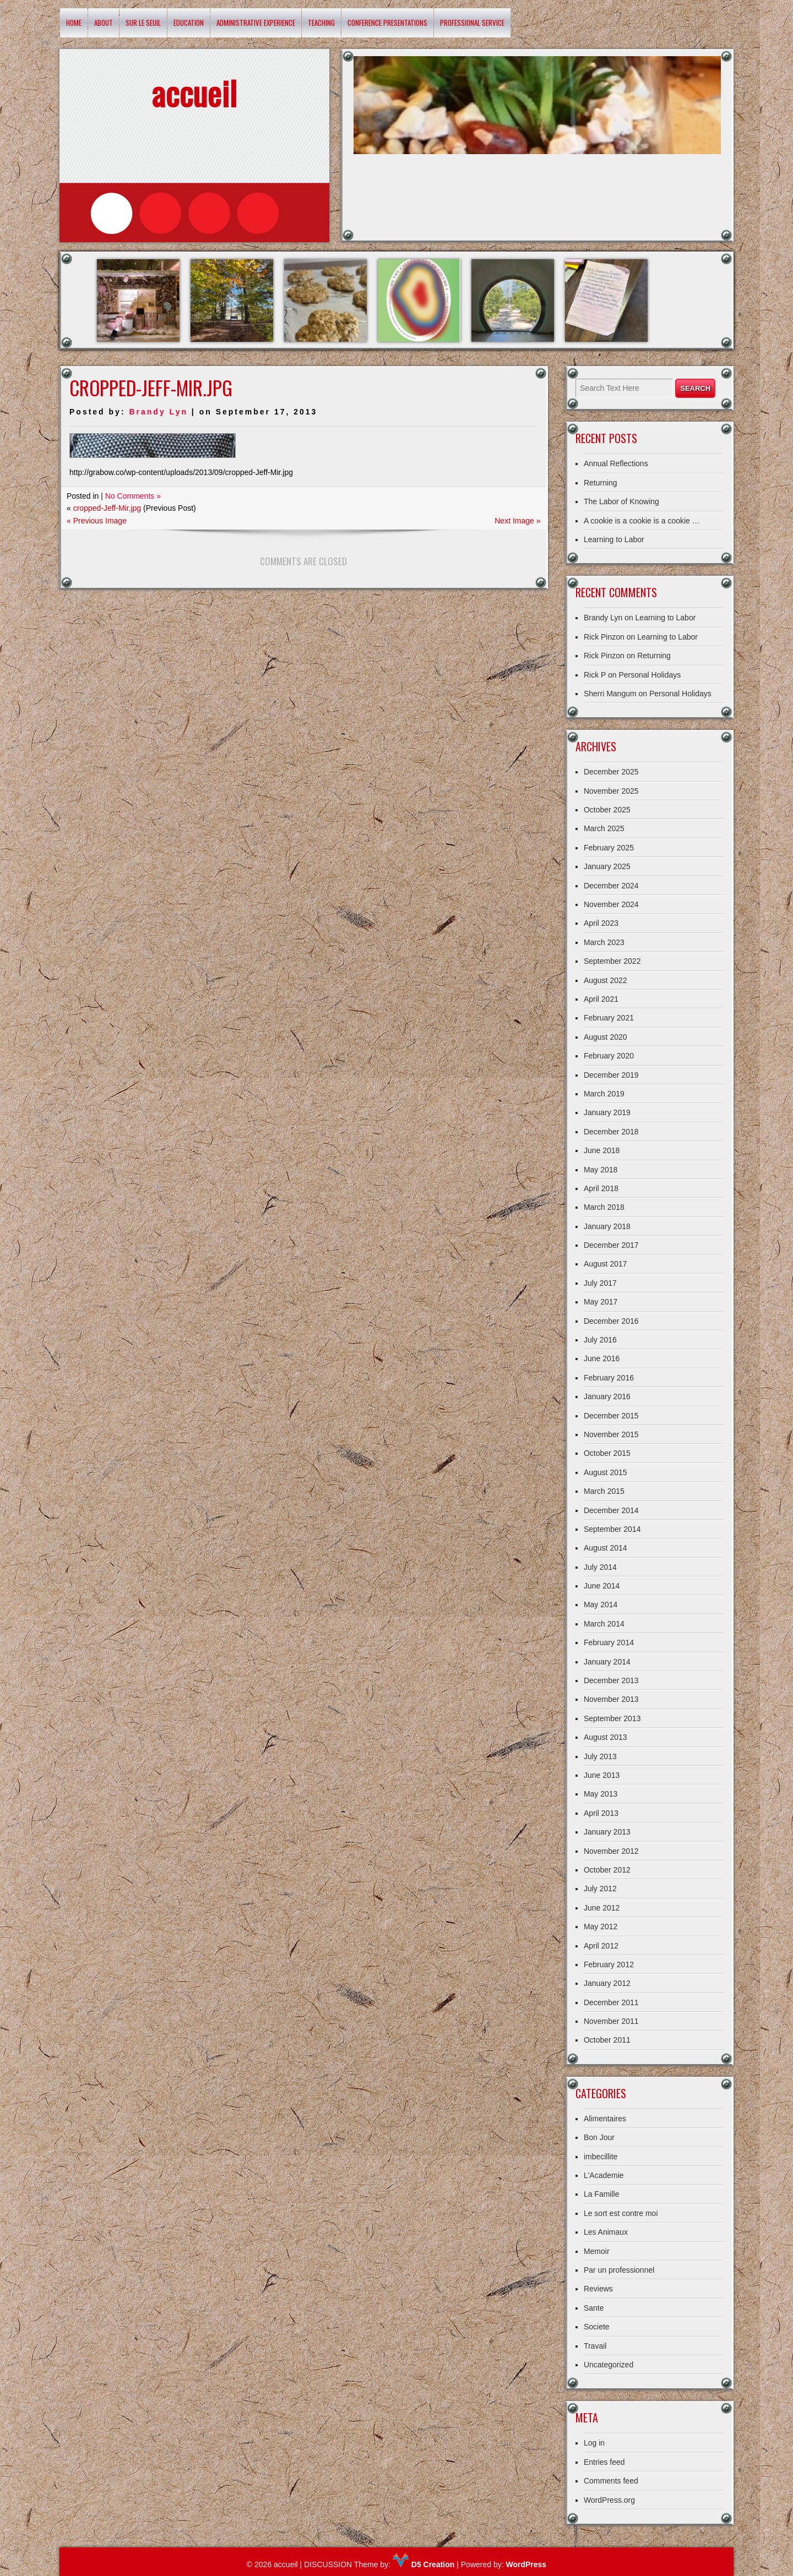  Describe the element at coordinates (604, 2175) in the screenshot. I see `L'Academie` at that location.